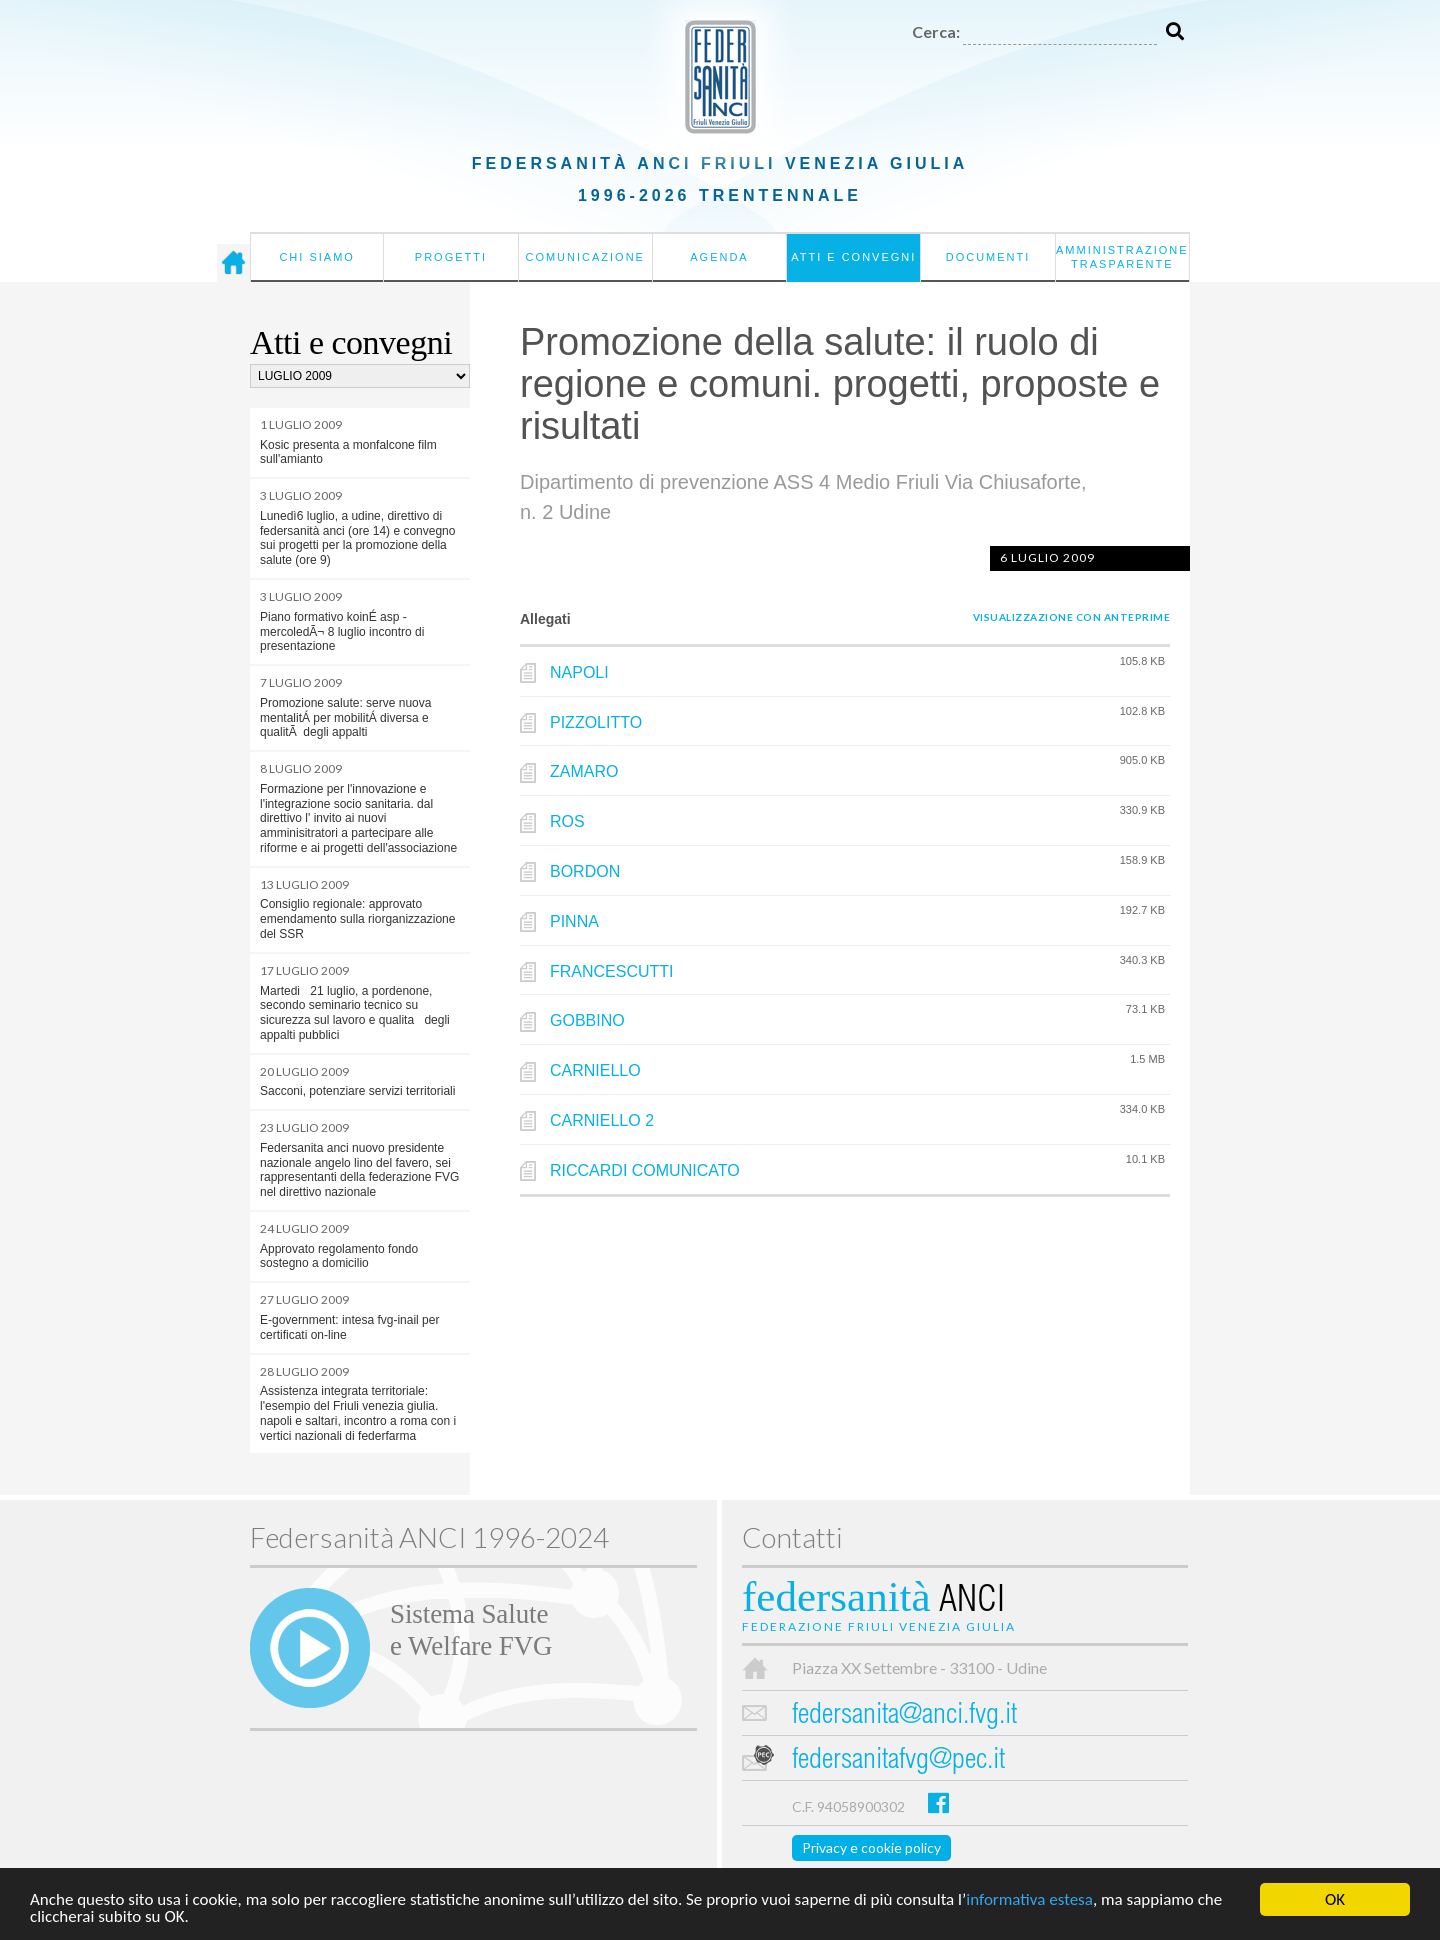 Image resolution: width=1440 pixels, height=1940 pixels. I want to click on Visualizzazione con anteprime, so click(1072, 617).